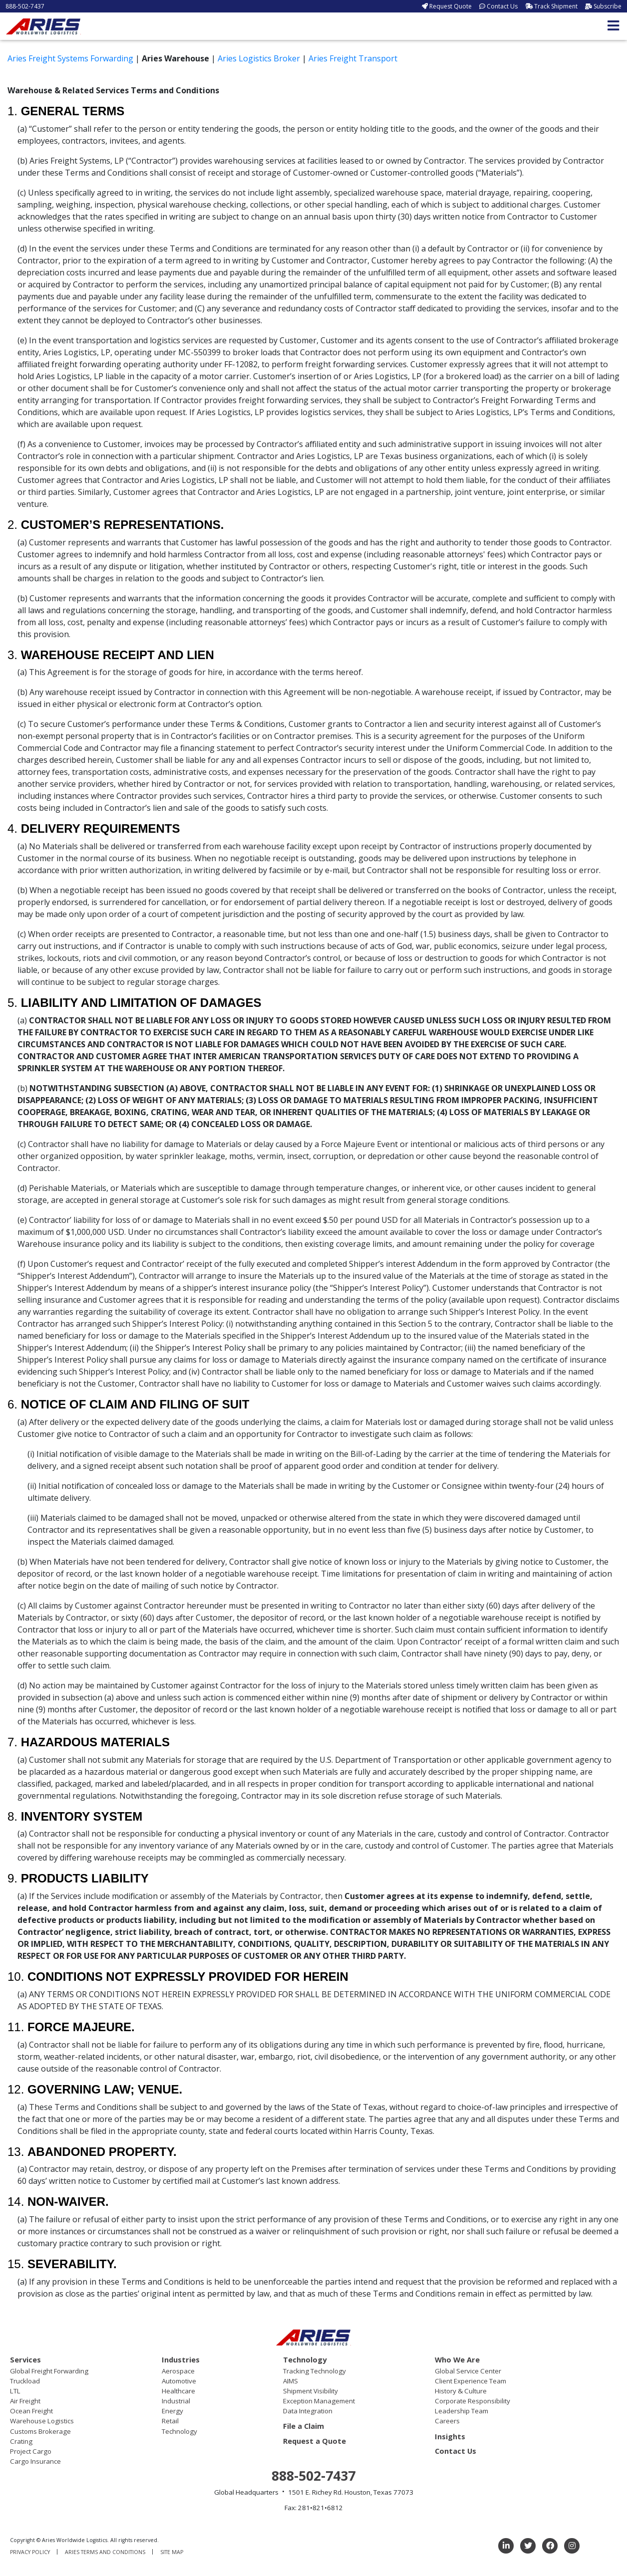  What do you see at coordinates (461, 2390) in the screenshot?
I see `History & Culture [menuitem]` at bounding box center [461, 2390].